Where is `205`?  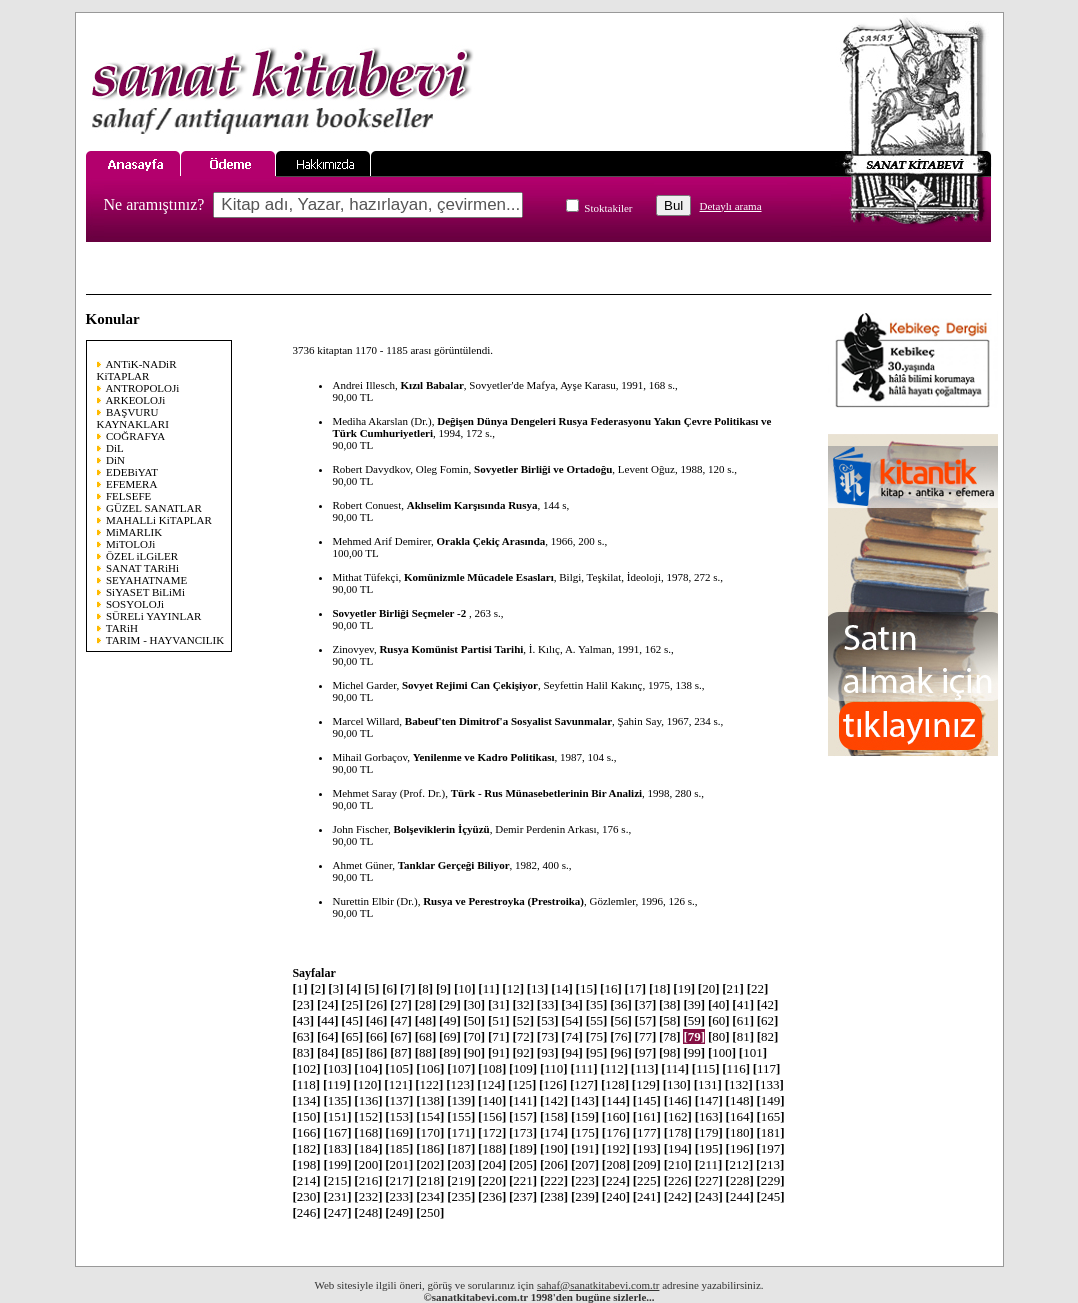 205 is located at coordinates (523, 1164).